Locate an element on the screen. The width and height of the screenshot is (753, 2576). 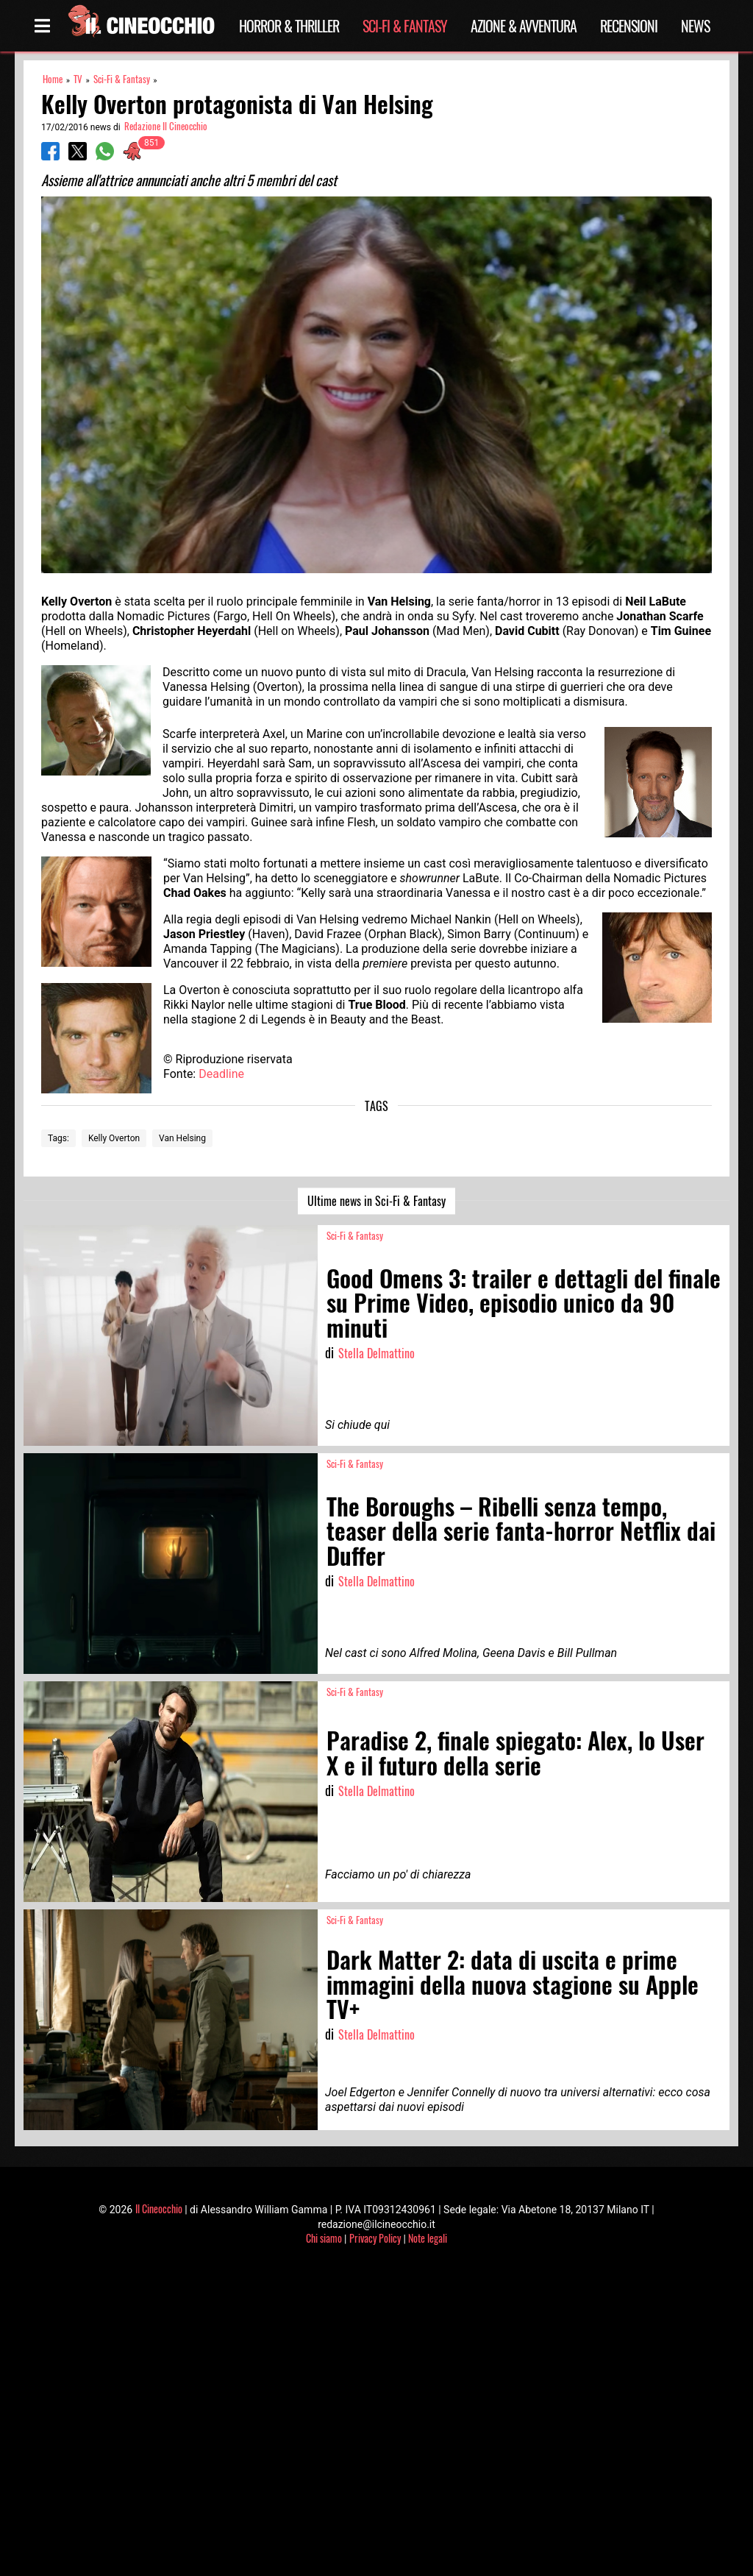
Kelly Overton is located at coordinates (114, 1138).